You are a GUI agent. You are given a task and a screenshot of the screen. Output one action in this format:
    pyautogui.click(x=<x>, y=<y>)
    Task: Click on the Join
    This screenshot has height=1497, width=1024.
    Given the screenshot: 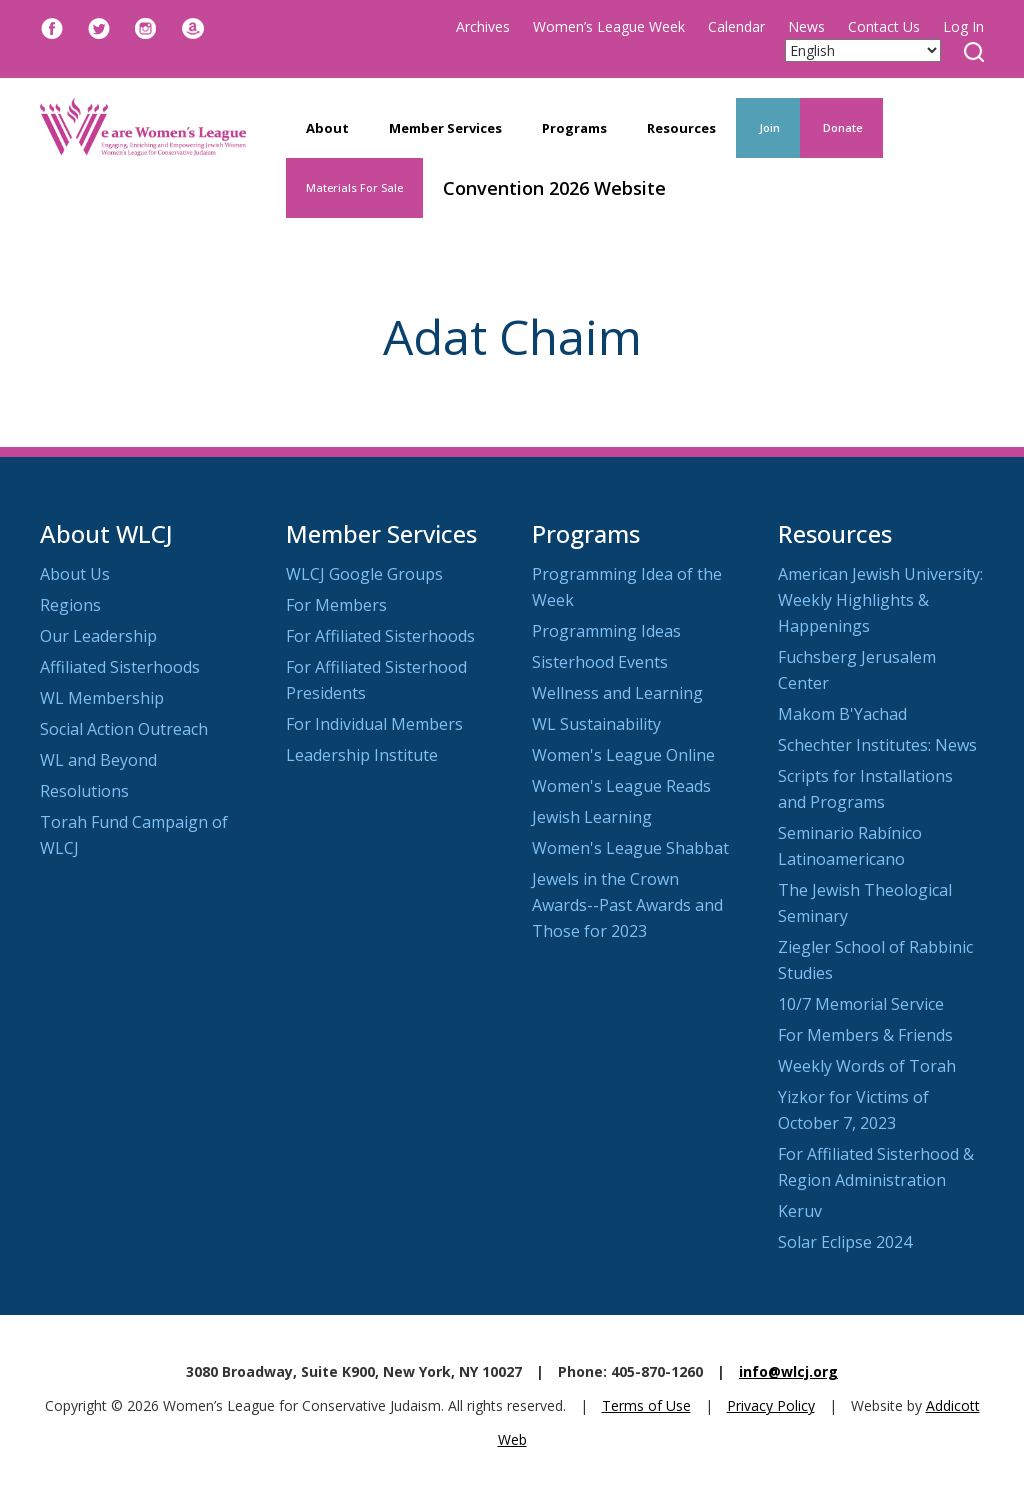 What is the action you would take?
    pyautogui.click(x=768, y=127)
    